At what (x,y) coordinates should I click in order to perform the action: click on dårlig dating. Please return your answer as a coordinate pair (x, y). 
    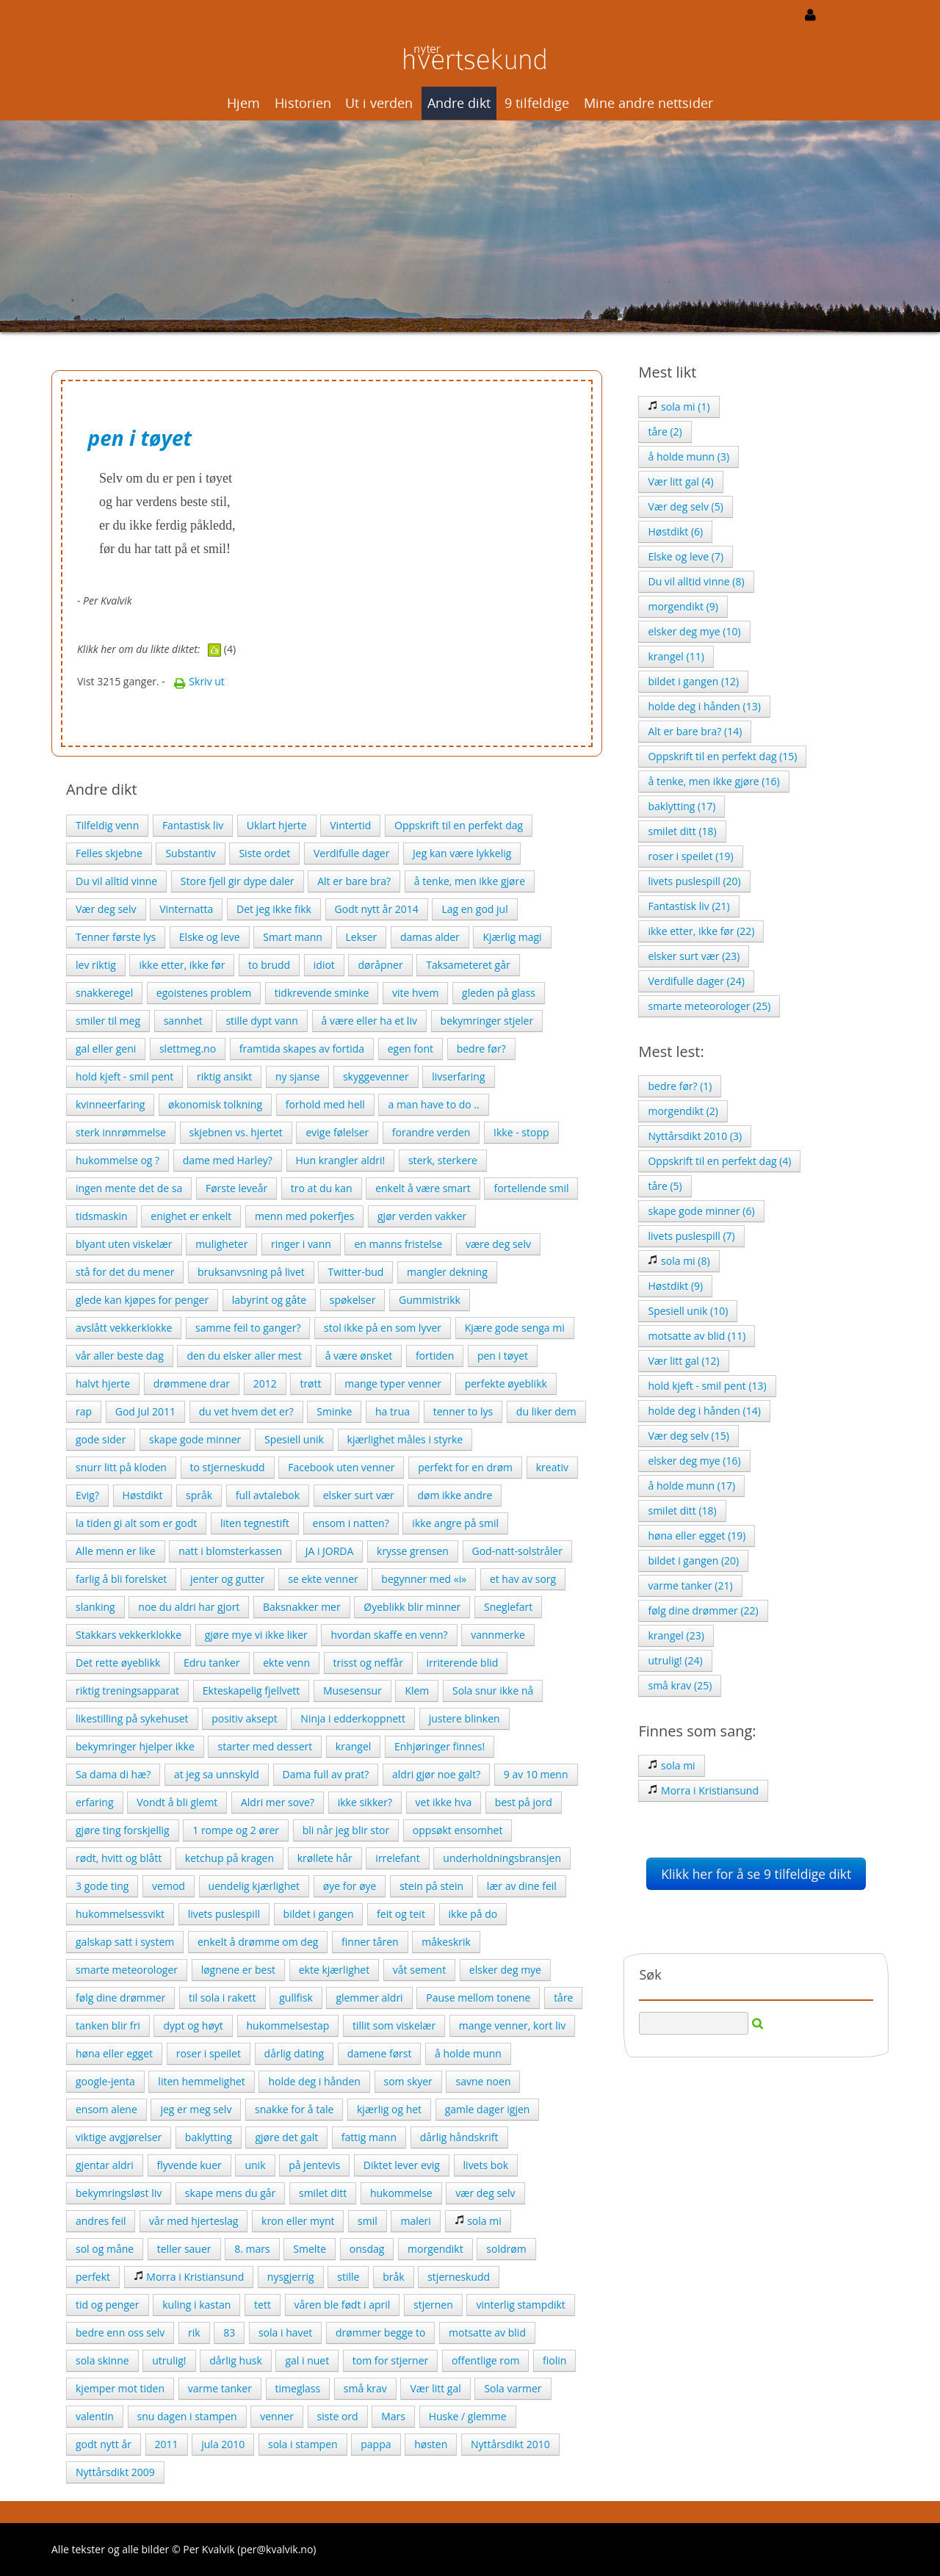
    Looking at the image, I should click on (294, 2053).